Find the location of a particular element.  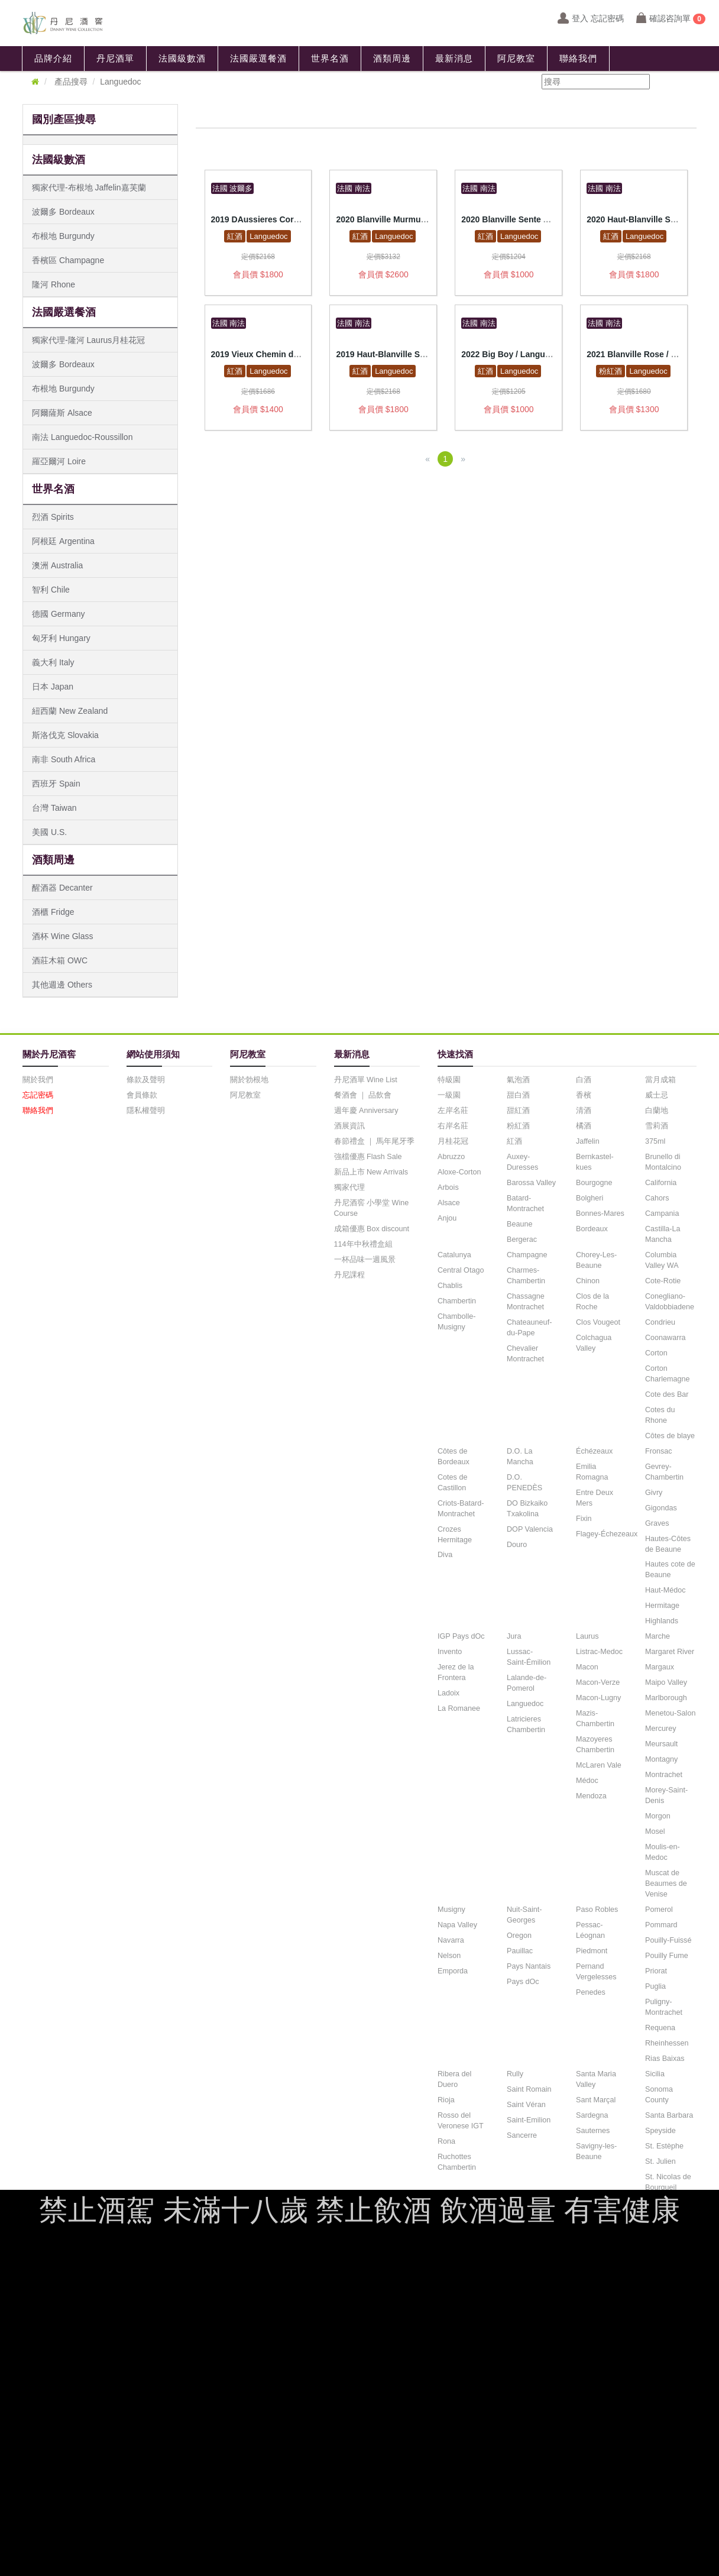

Musigny is located at coordinates (451, 1909).